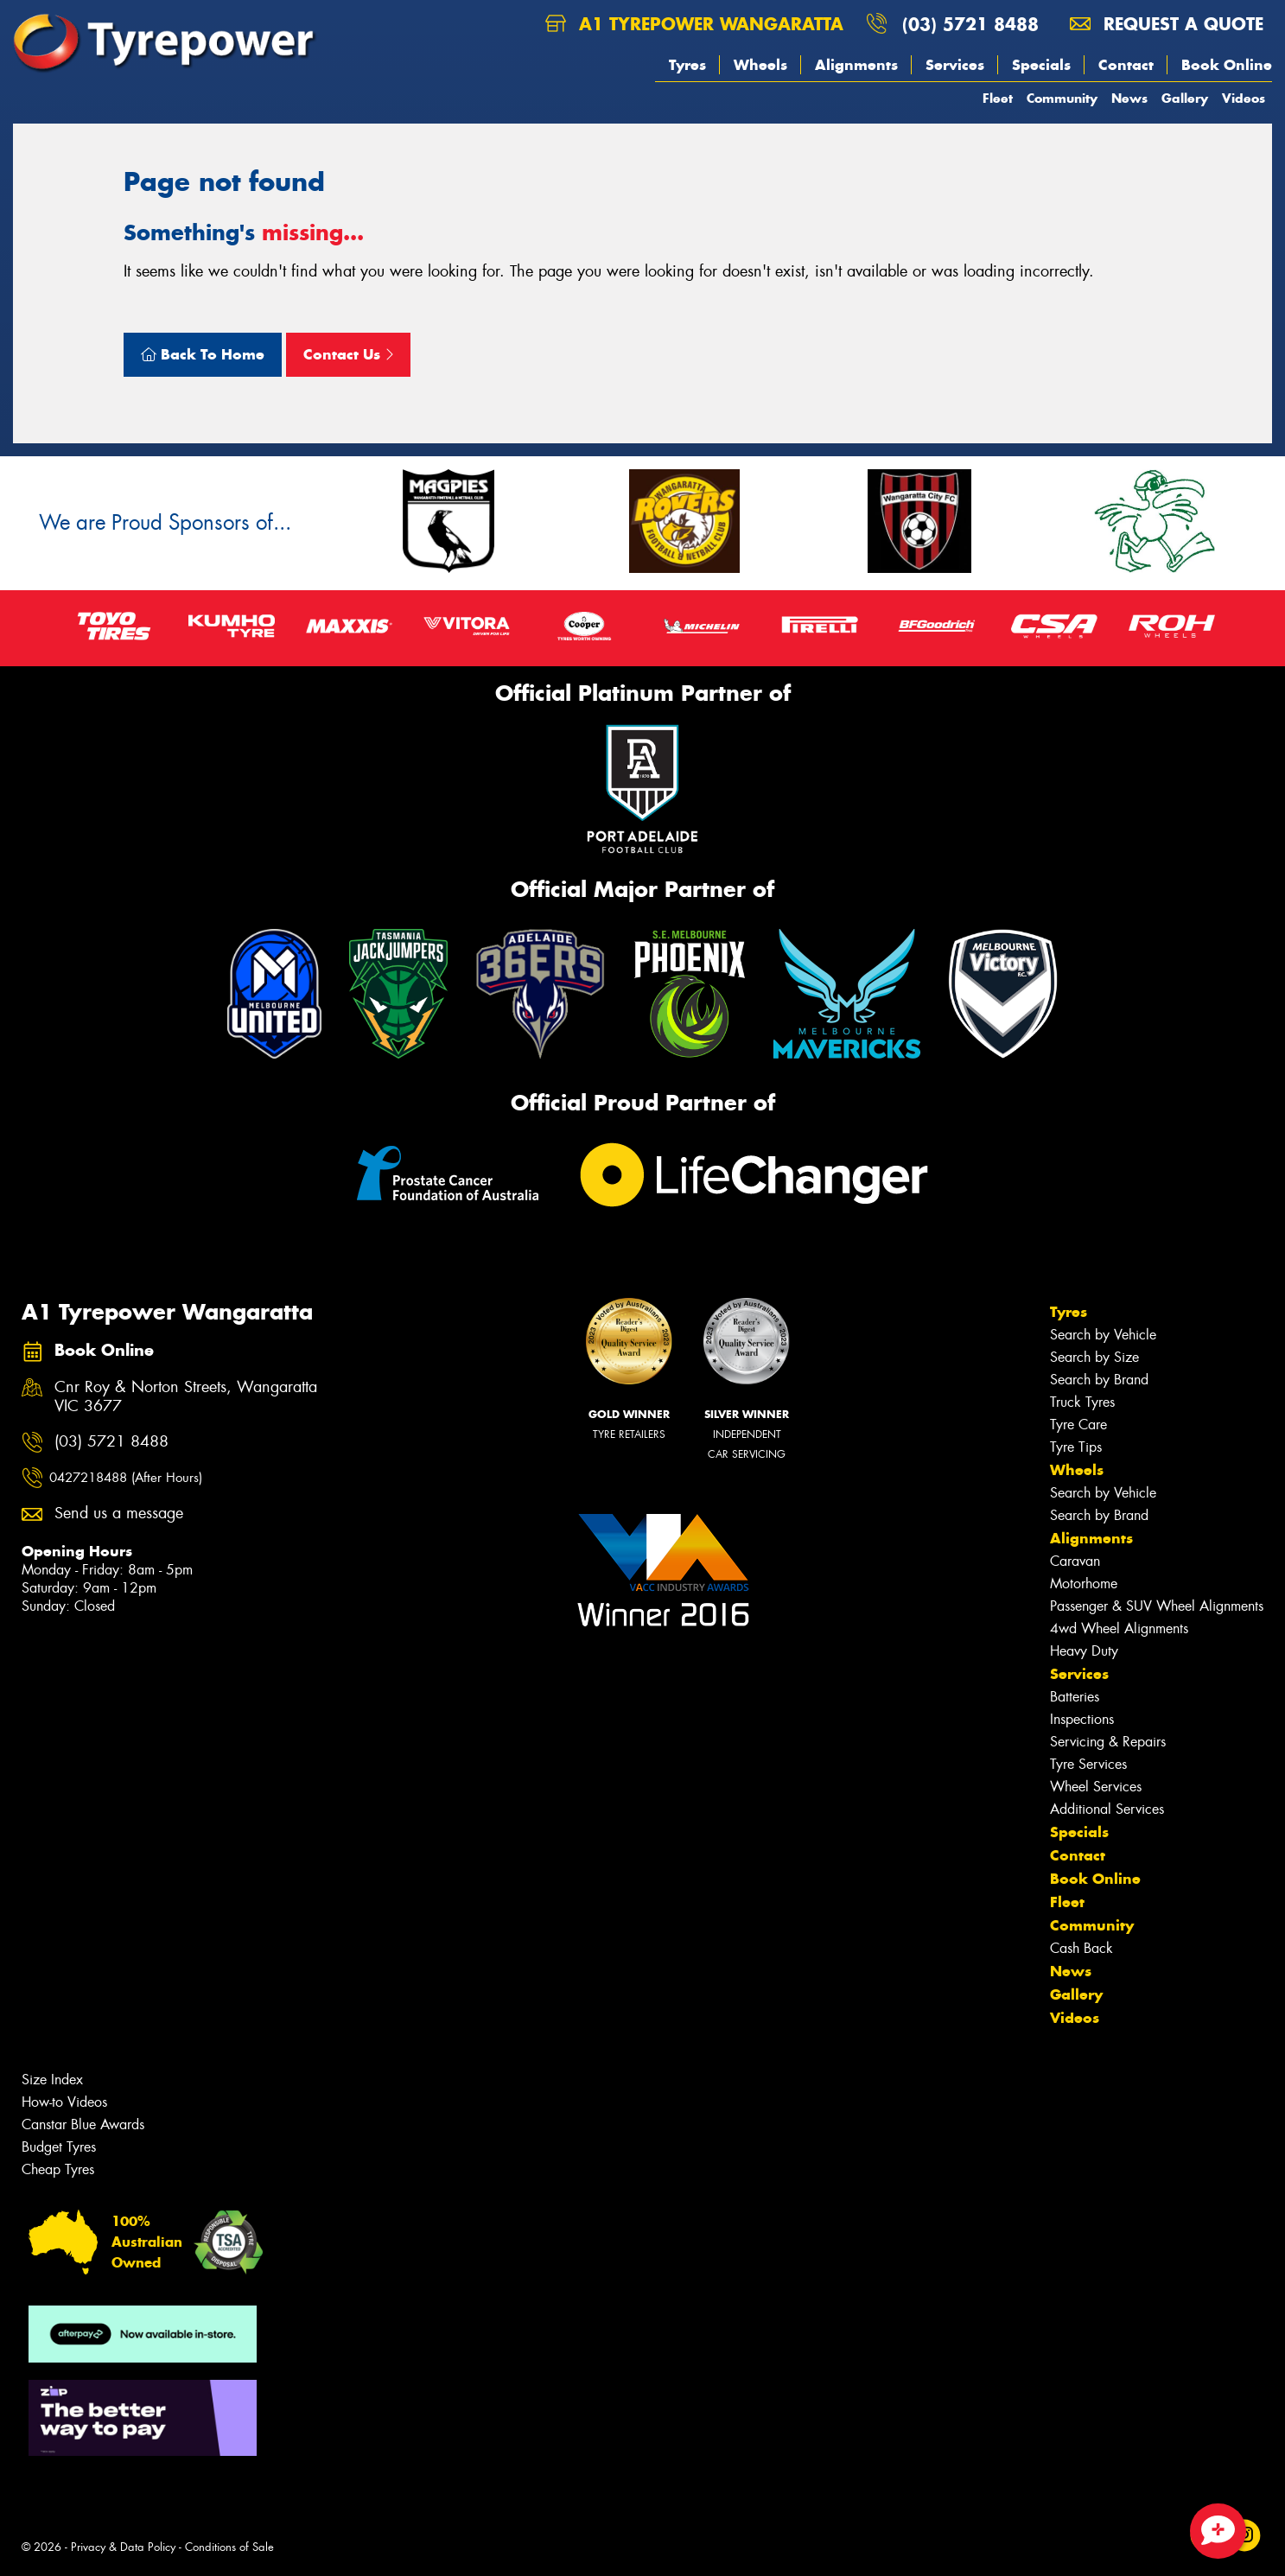 This screenshot has height=2576, width=1285. Describe the element at coordinates (123, 2547) in the screenshot. I see `Privacy & Data Policy` at that location.